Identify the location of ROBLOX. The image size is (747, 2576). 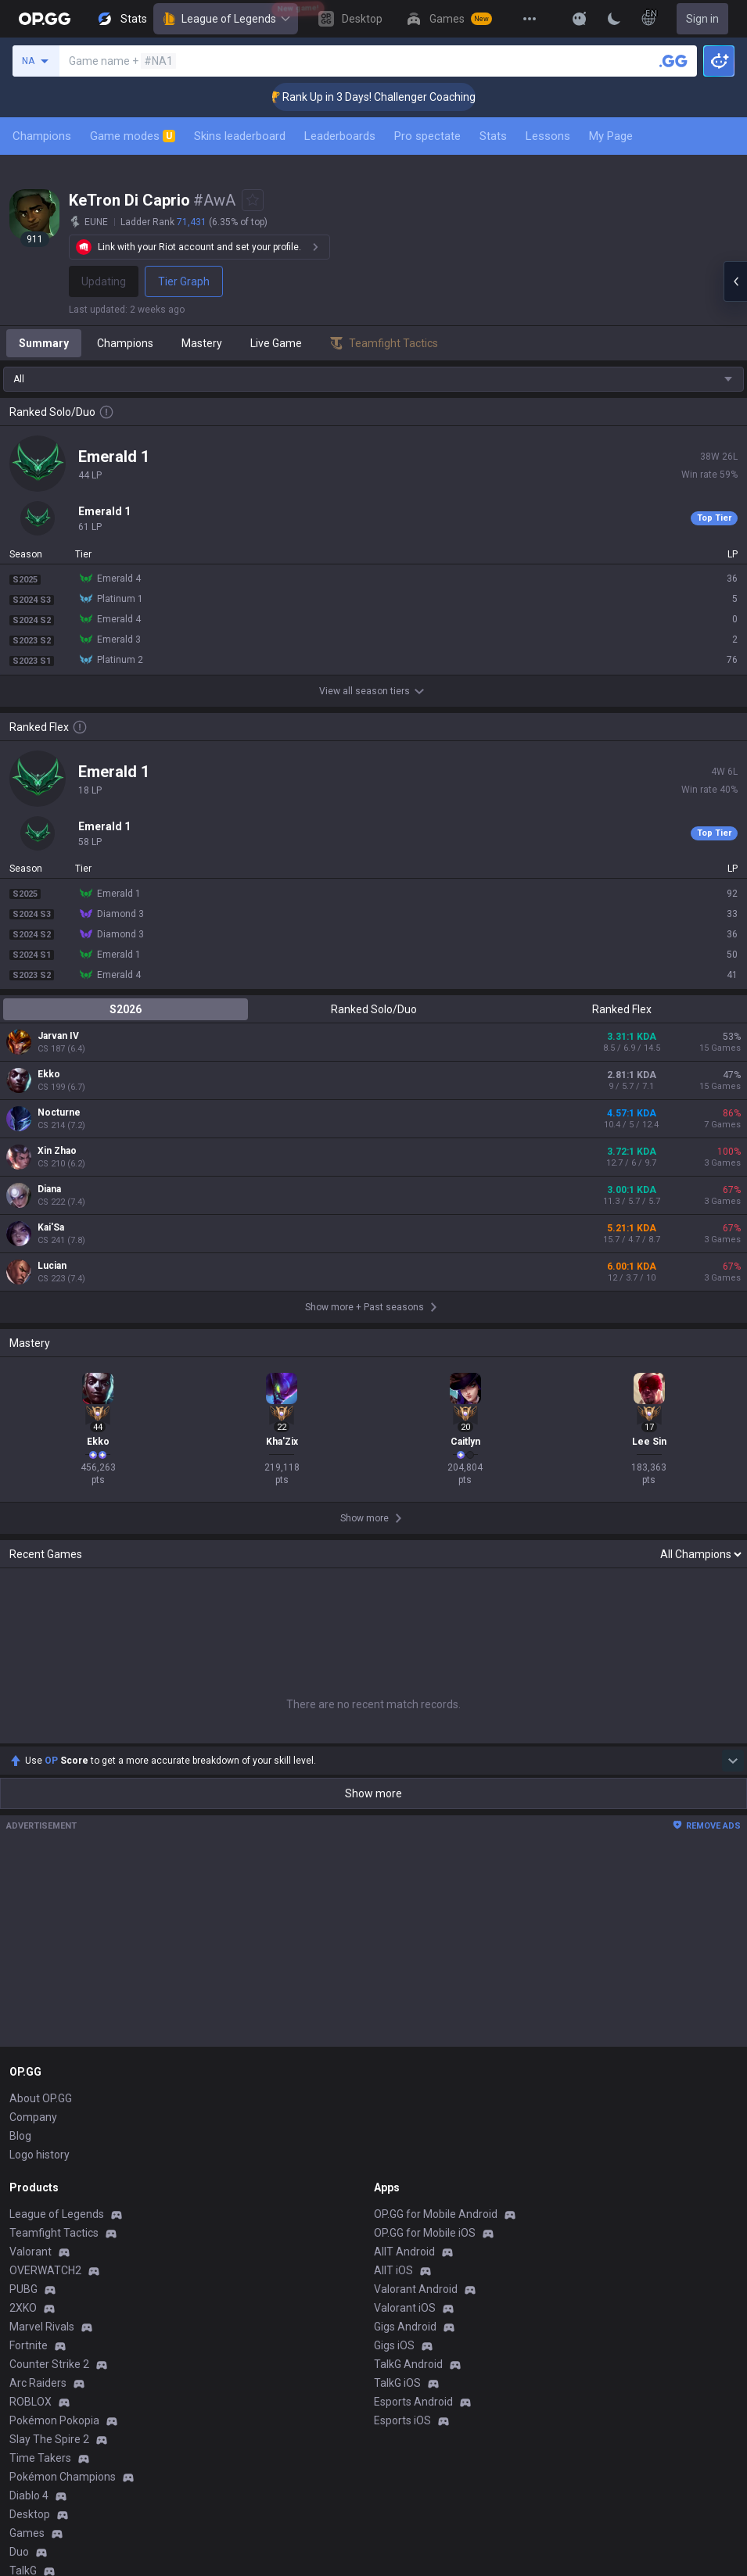
(30, 2401).